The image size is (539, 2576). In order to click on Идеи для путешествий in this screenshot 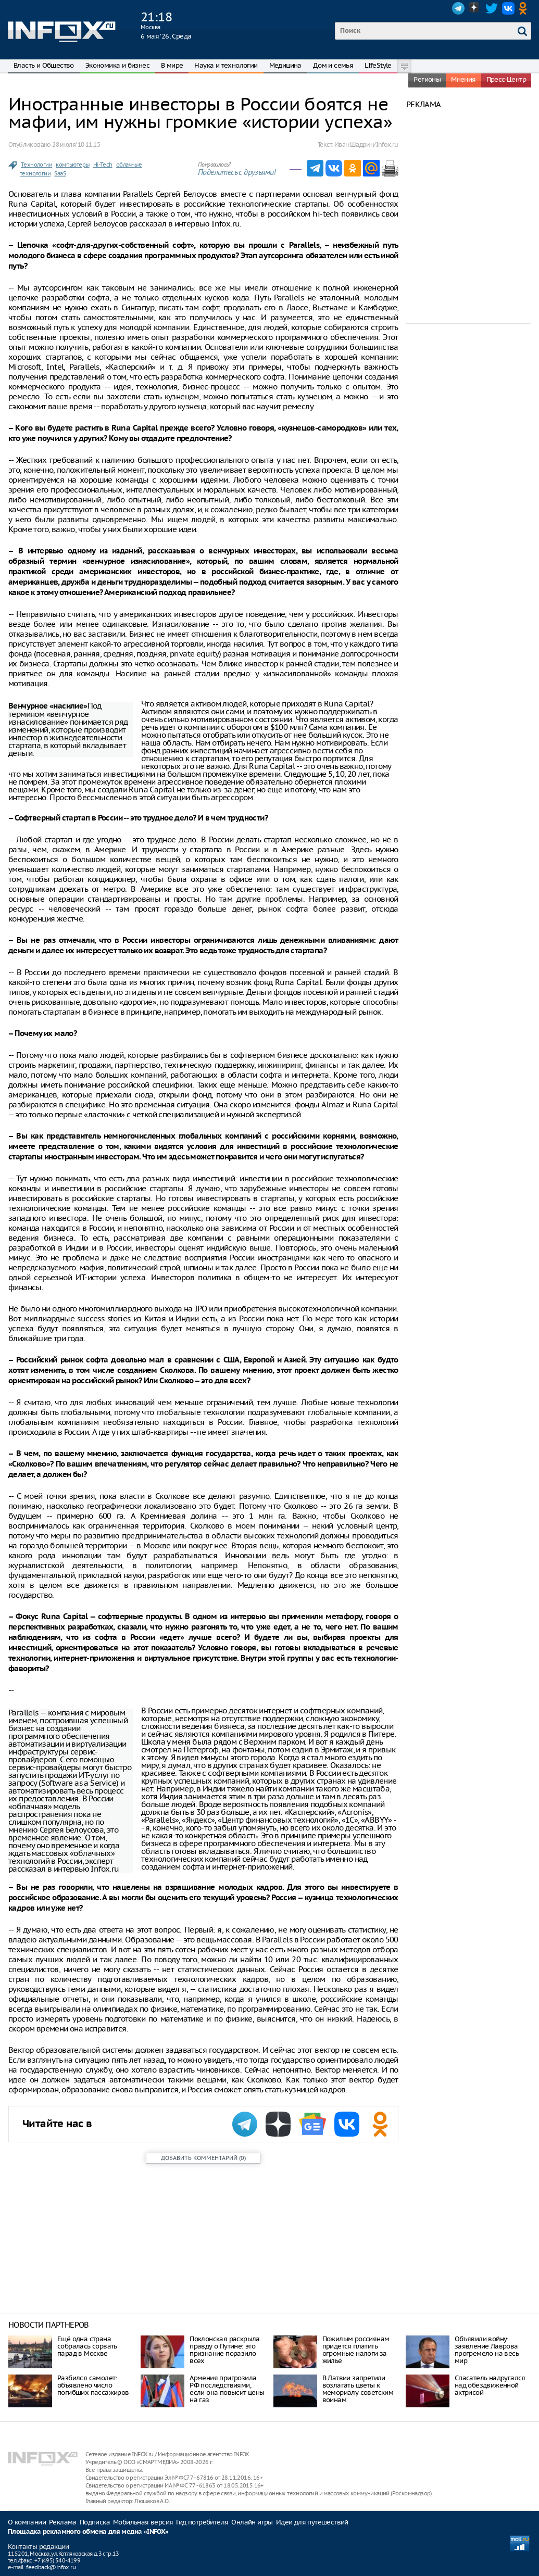, I will do `click(312, 2522)`.